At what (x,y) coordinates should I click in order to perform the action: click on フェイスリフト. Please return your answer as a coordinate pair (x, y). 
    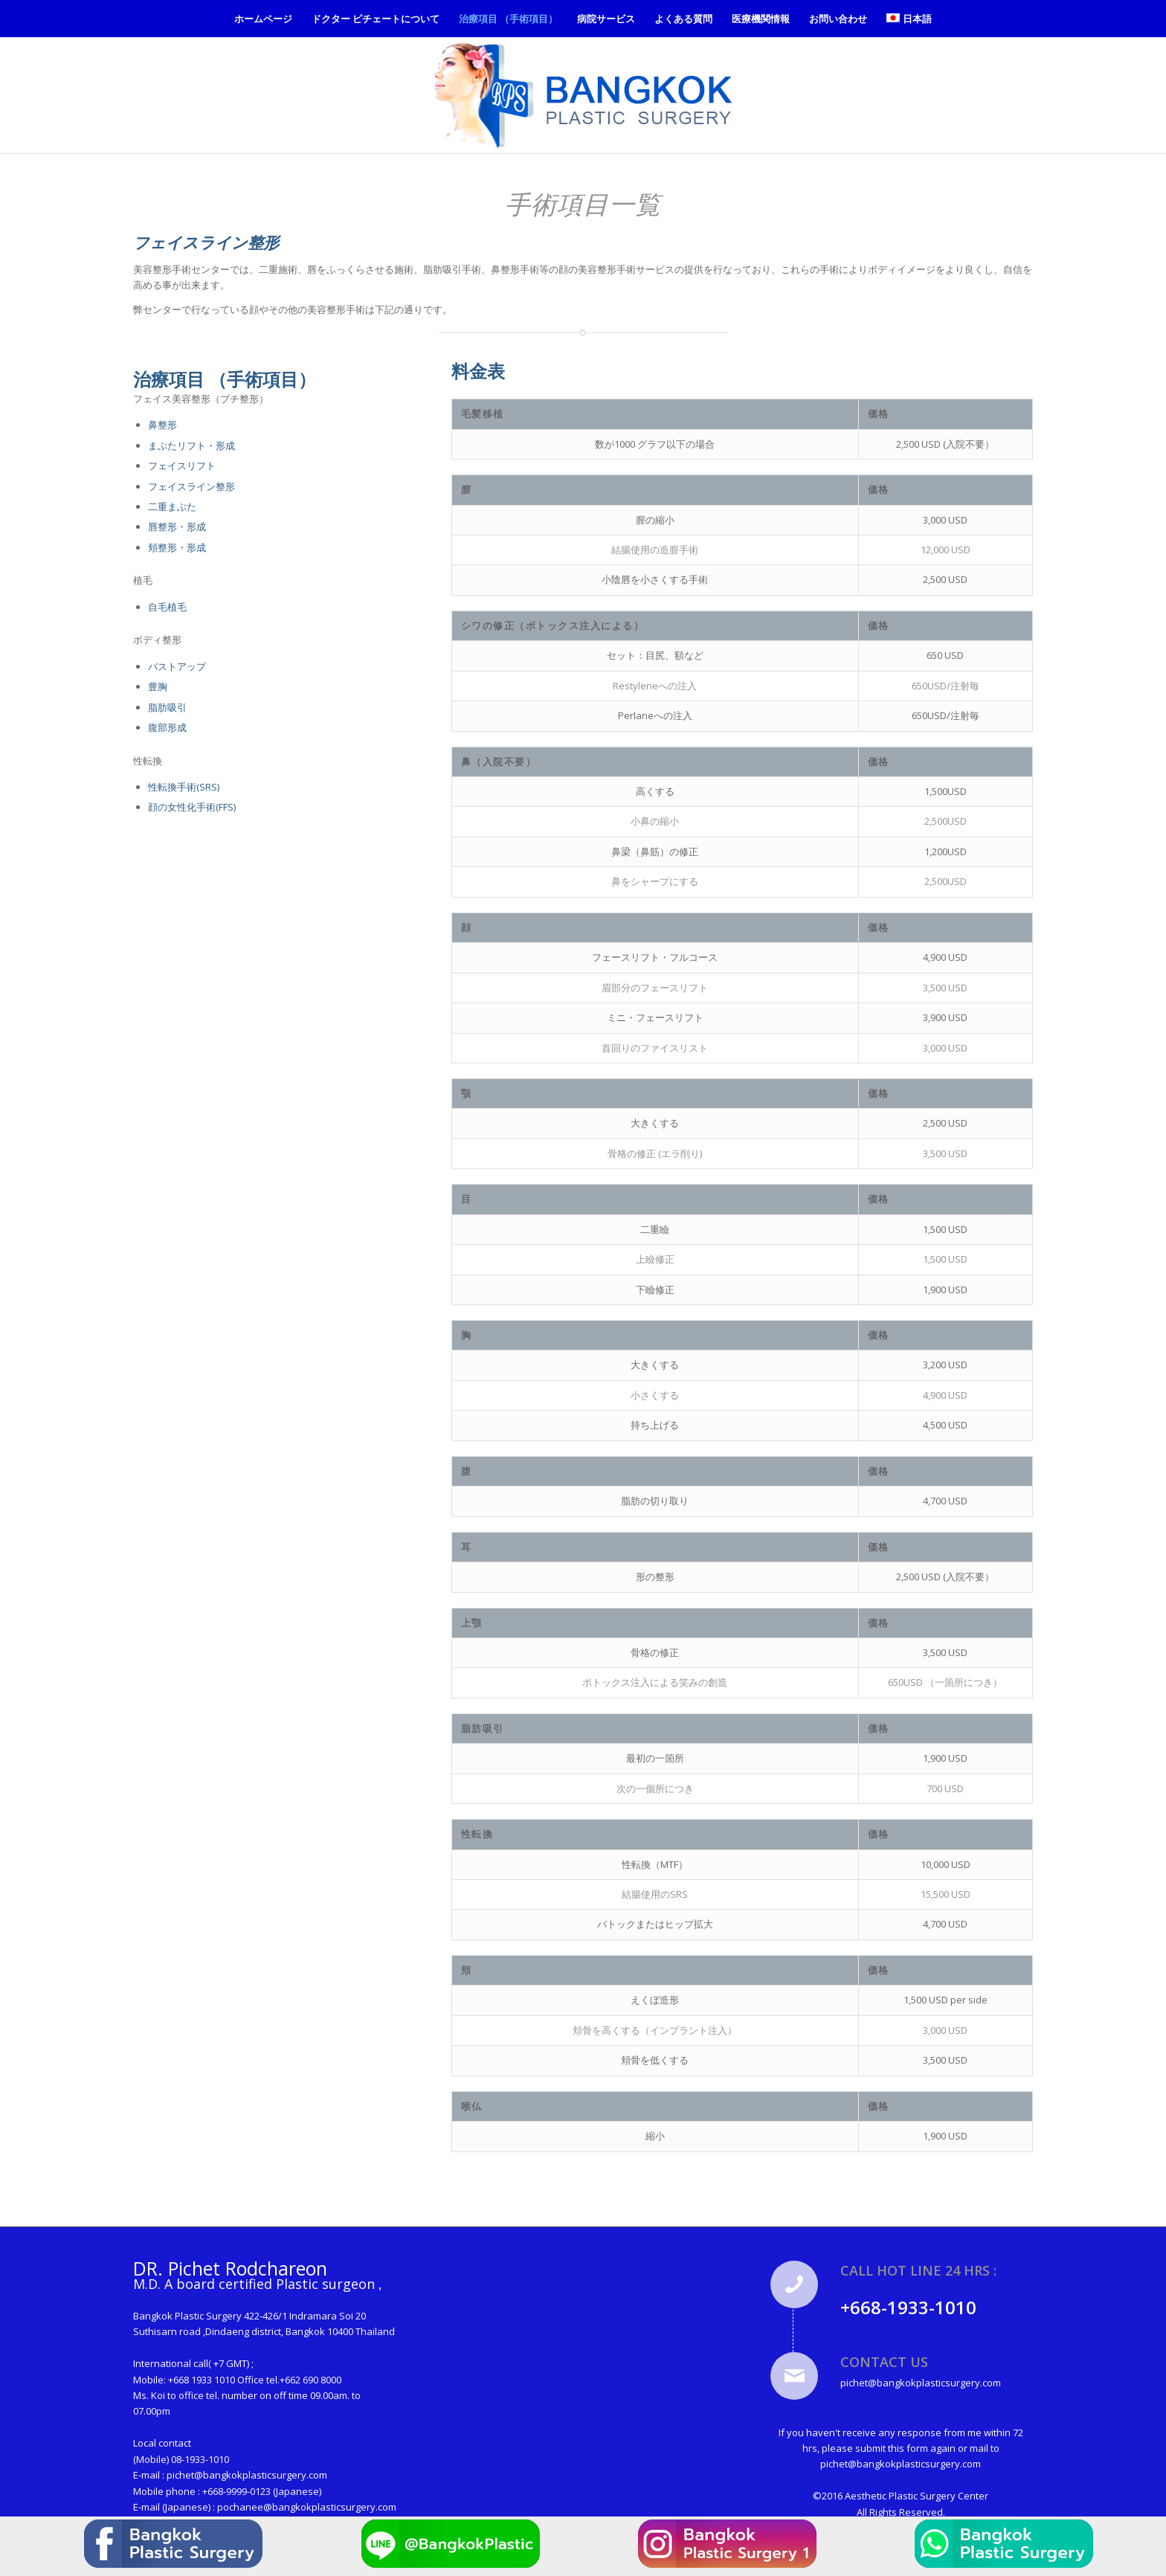
    Looking at the image, I should click on (182, 465).